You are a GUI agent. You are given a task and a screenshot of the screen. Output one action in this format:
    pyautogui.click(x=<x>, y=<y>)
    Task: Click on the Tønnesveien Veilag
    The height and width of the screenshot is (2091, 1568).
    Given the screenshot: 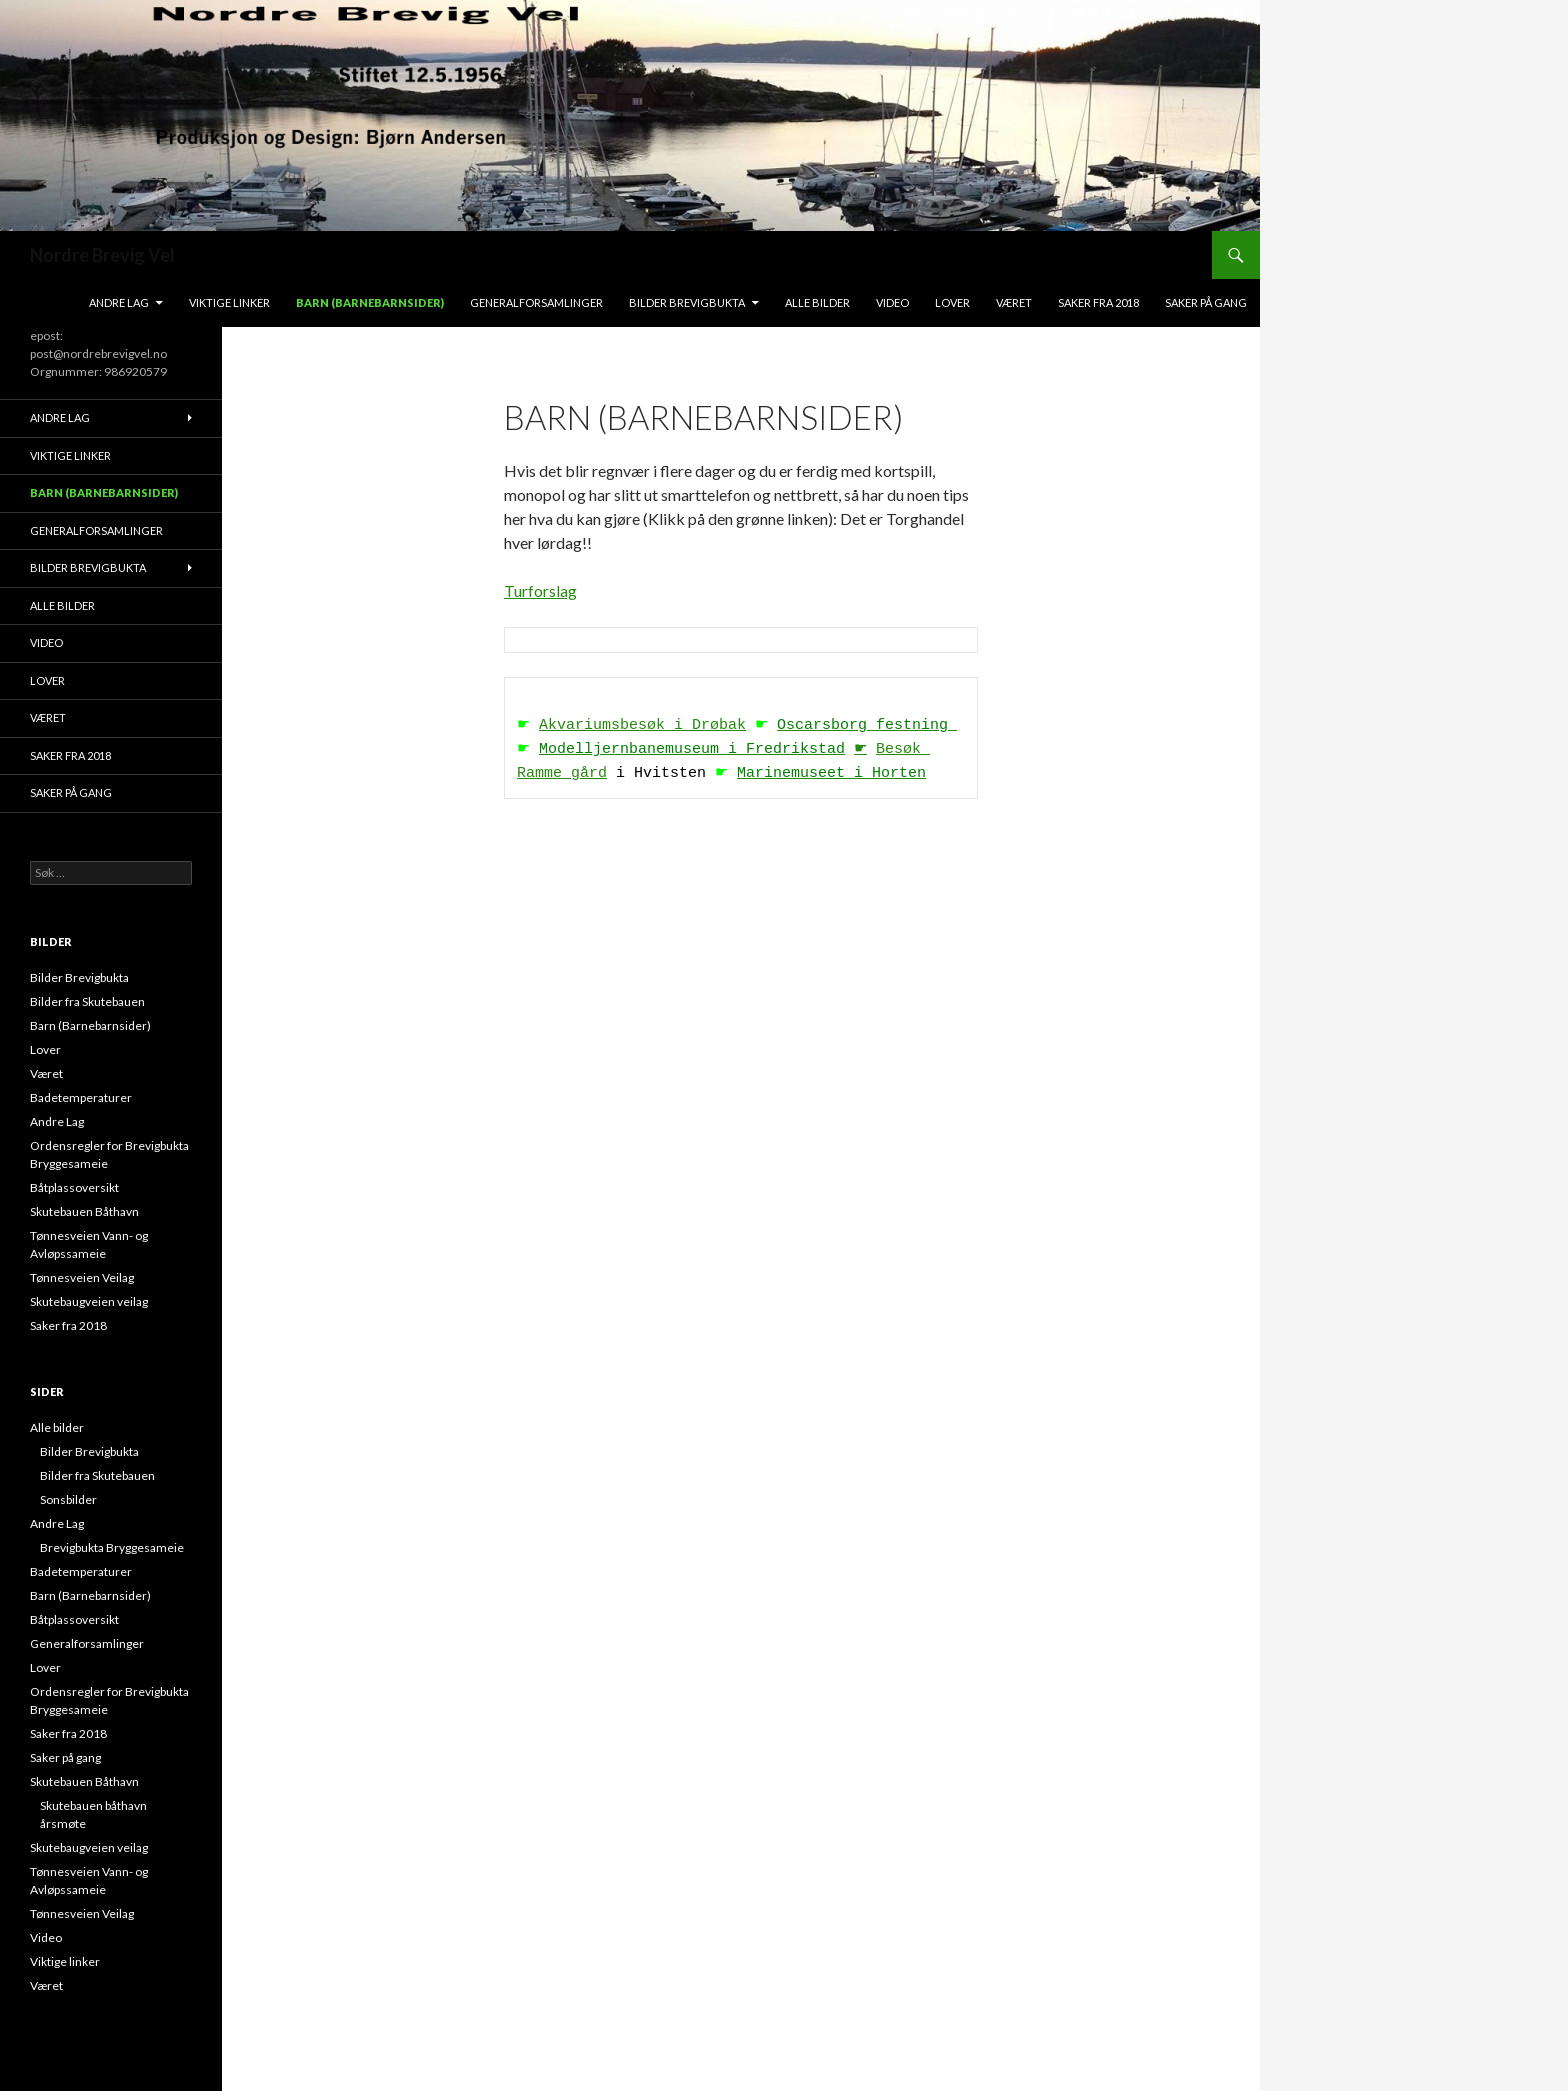 What is the action you would take?
    pyautogui.click(x=82, y=1277)
    